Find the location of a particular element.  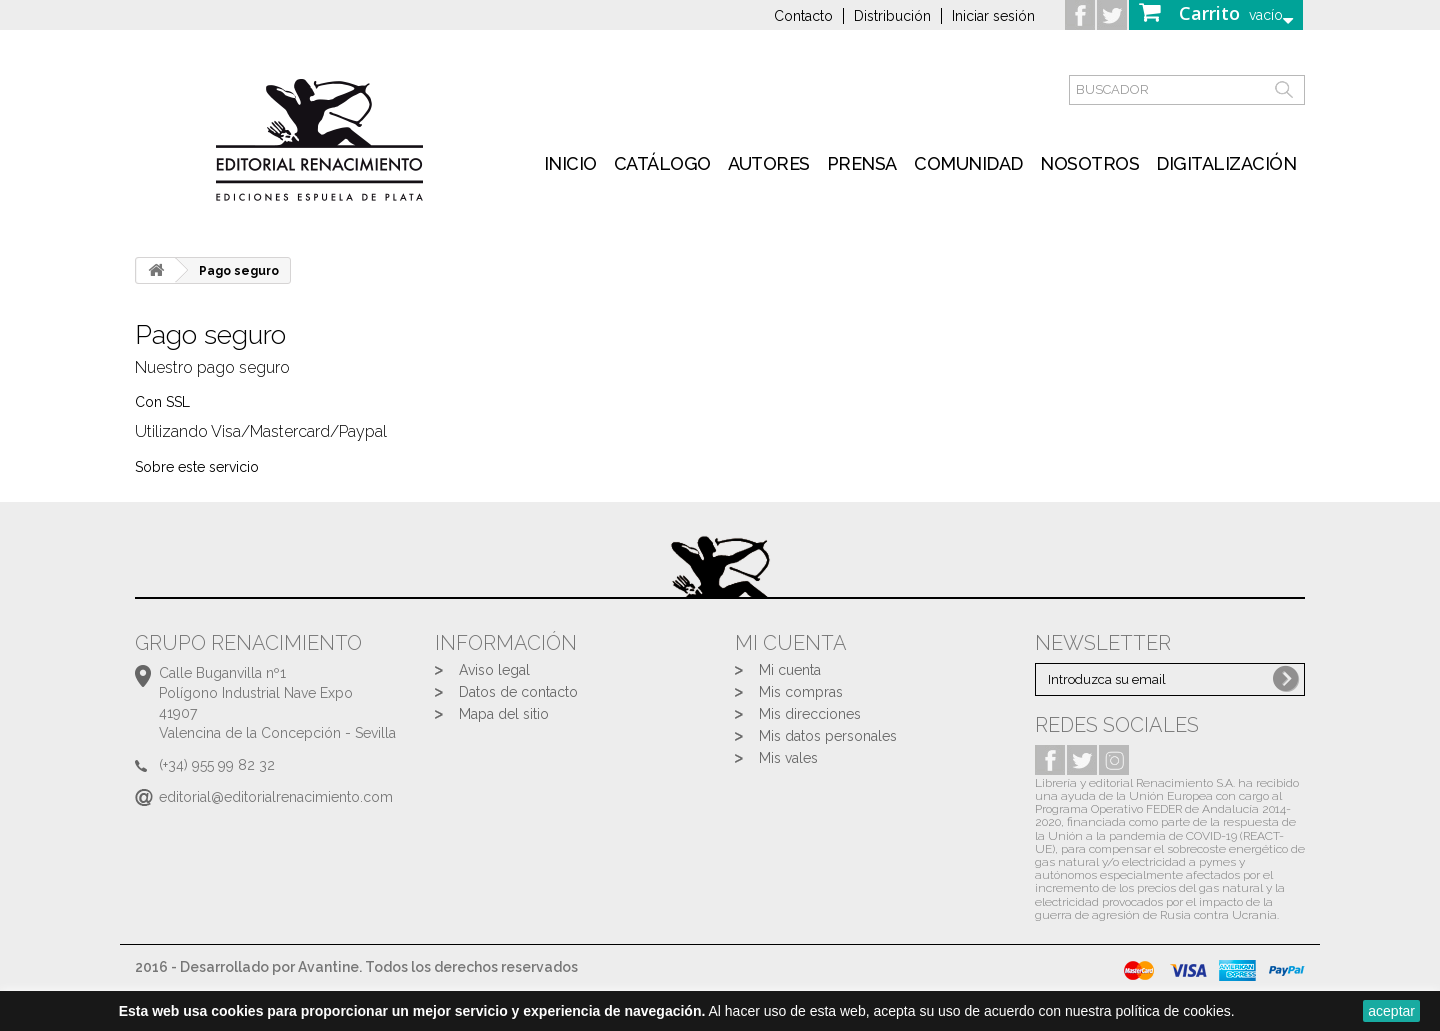

Distribución is located at coordinates (892, 16).